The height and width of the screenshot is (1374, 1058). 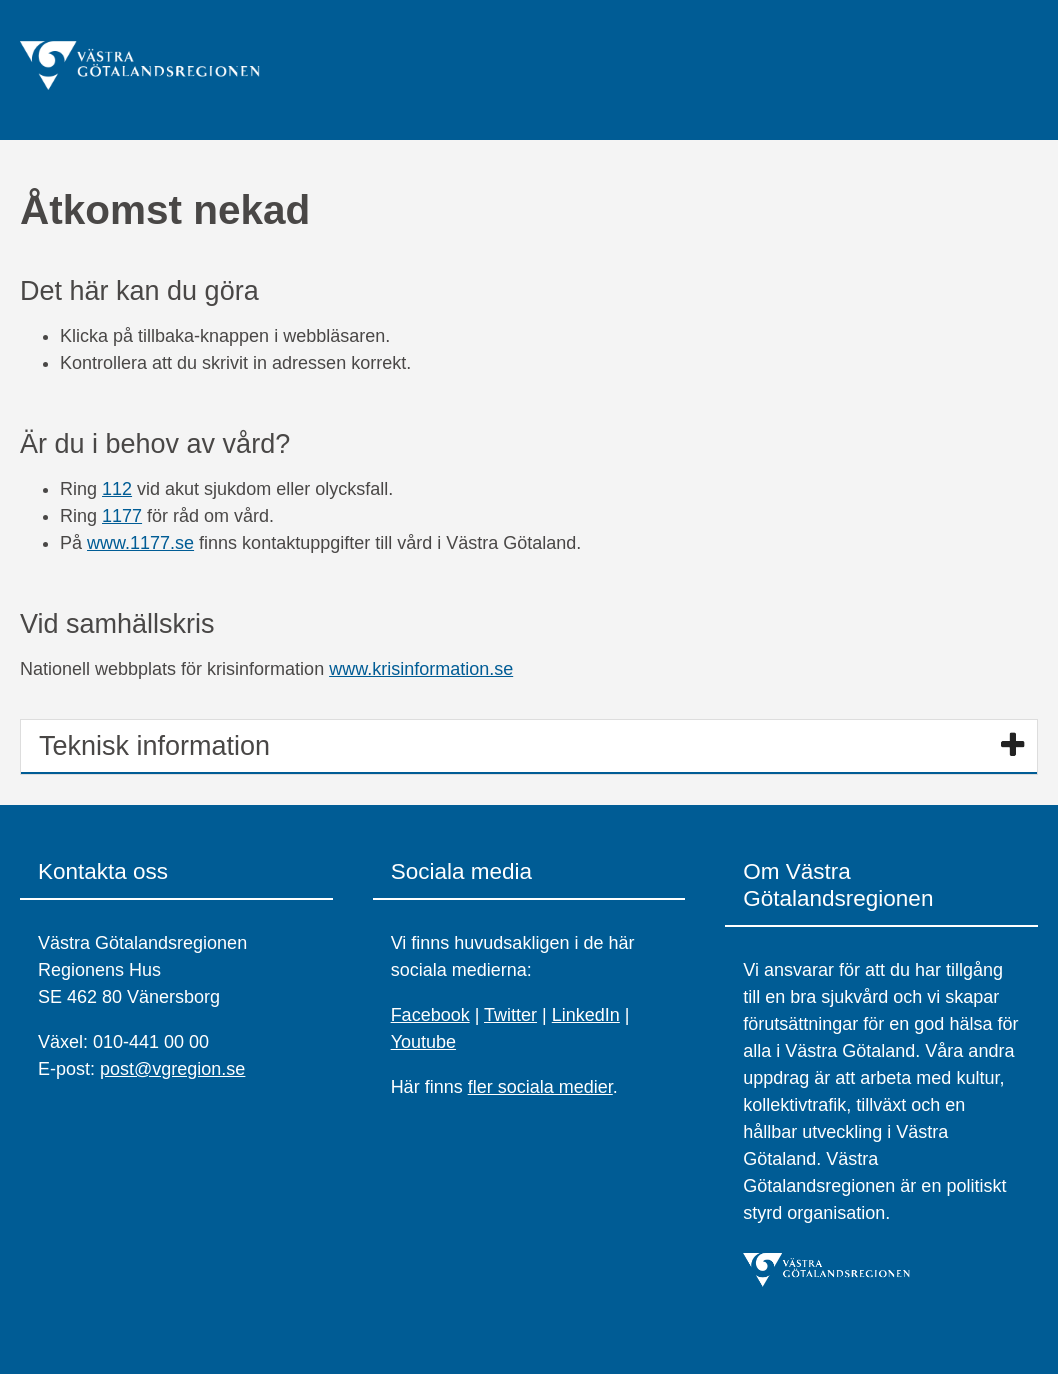 What do you see at coordinates (423, 1042) in the screenshot?
I see `Youtube` at bounding box center [423, 1042].